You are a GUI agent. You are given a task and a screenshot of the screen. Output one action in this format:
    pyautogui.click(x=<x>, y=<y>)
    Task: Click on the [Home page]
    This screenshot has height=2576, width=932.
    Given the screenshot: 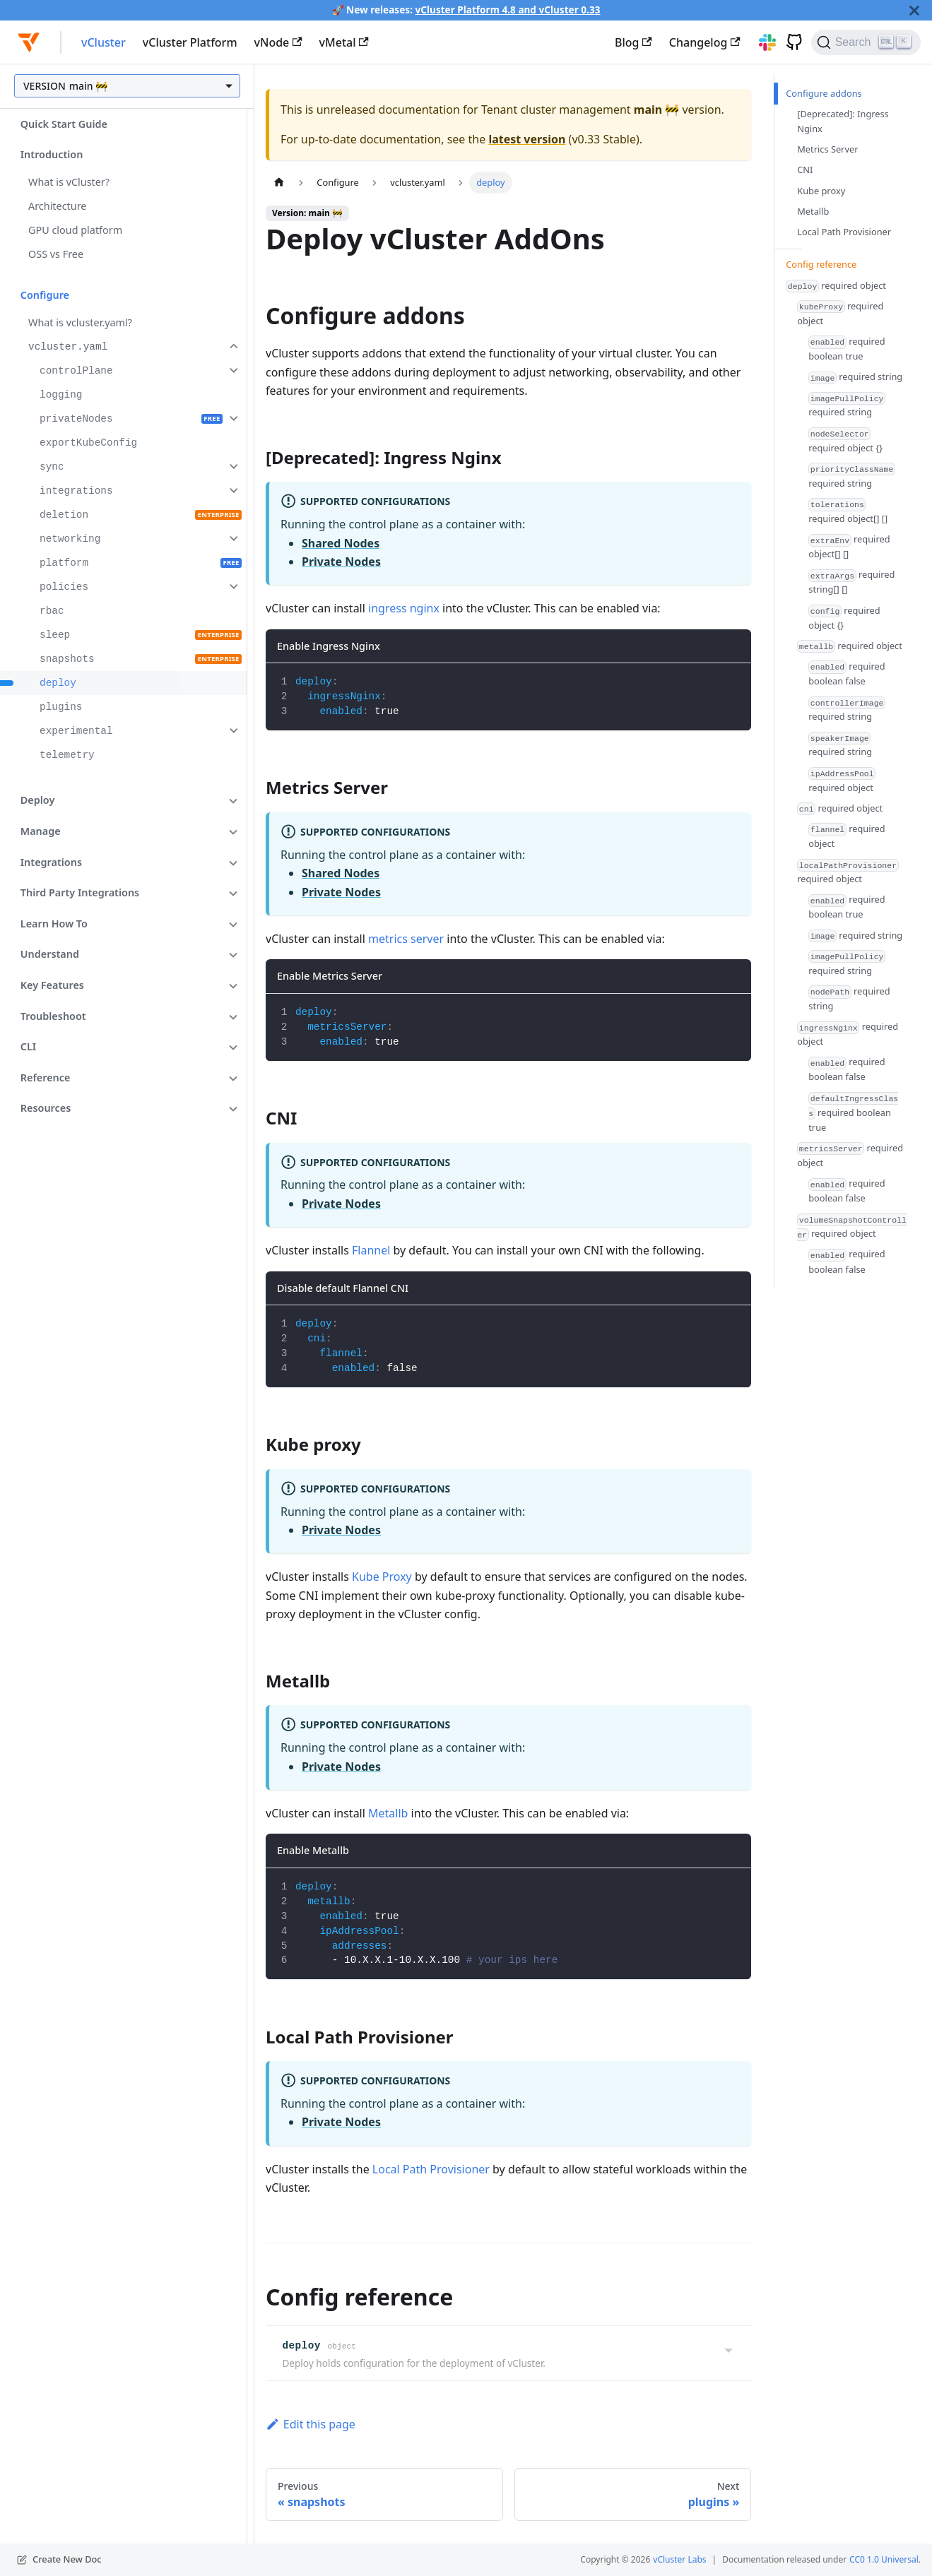 What is the action you would take?
    pyautogui.click(x=279, y=183)
    